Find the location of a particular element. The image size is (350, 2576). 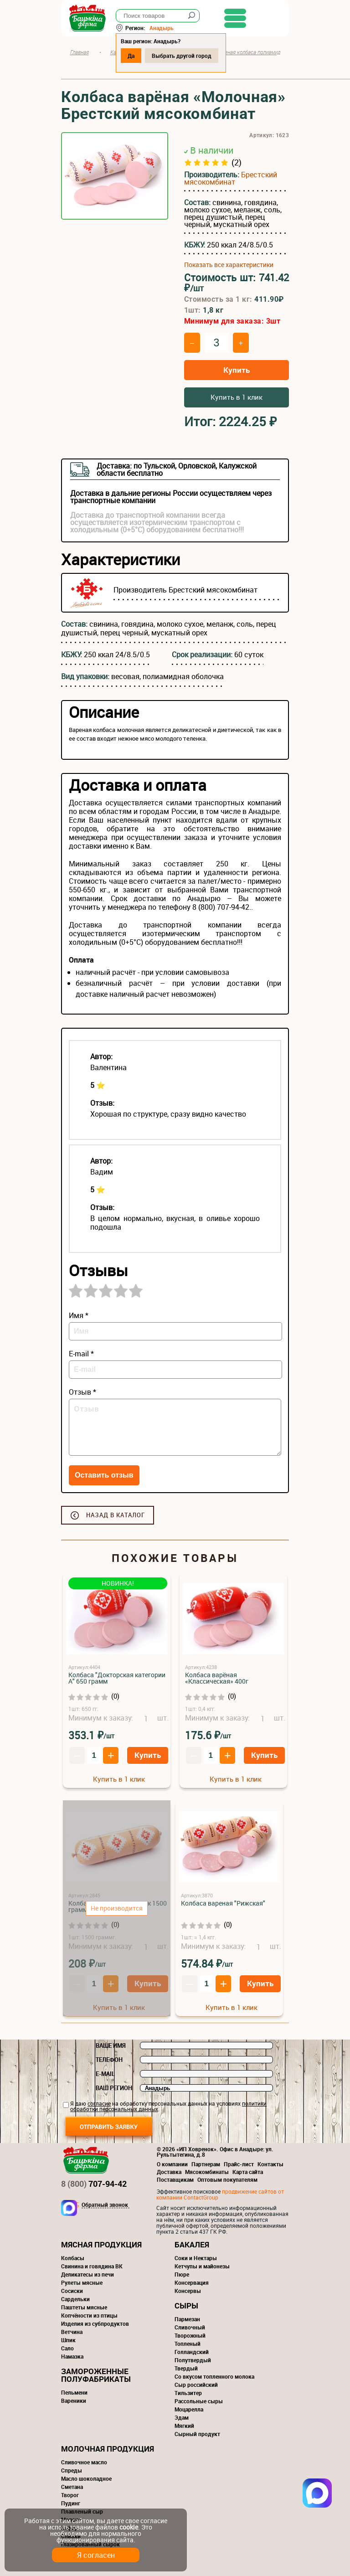

Моцарелла is located at coordinates (189, 2409).